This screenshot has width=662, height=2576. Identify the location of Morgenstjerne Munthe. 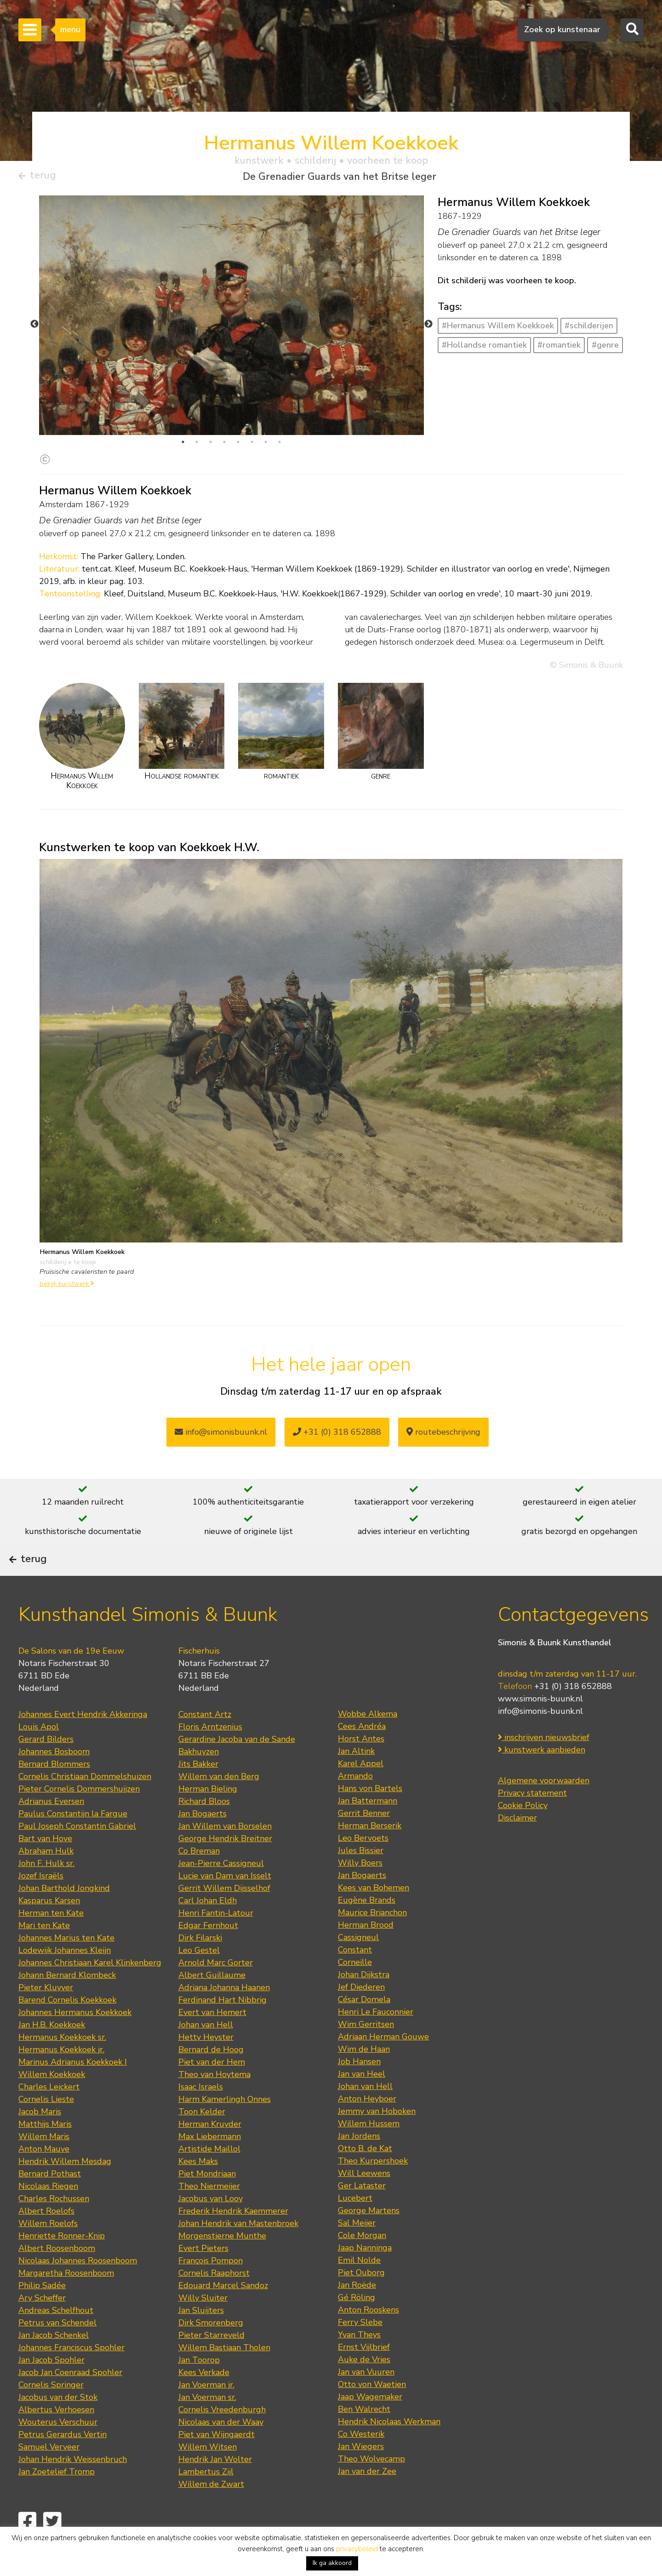
(222, 2261).